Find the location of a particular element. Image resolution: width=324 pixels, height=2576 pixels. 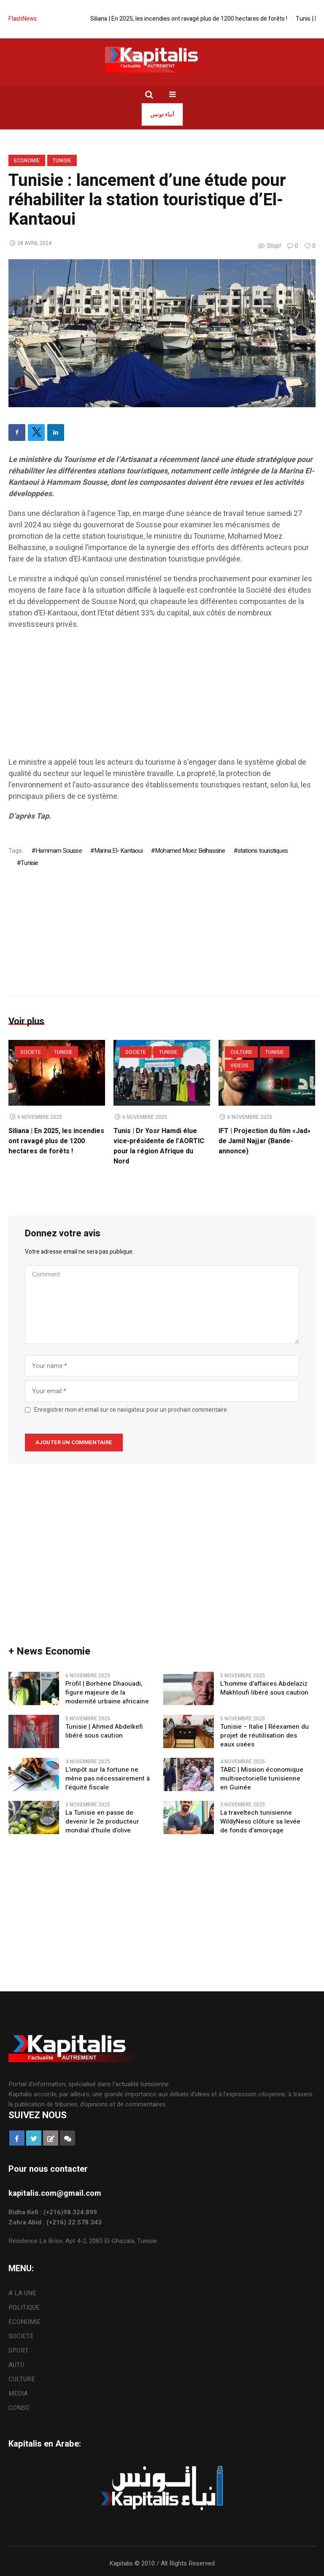

[Advertisement] is located at coordinates (162, 698).